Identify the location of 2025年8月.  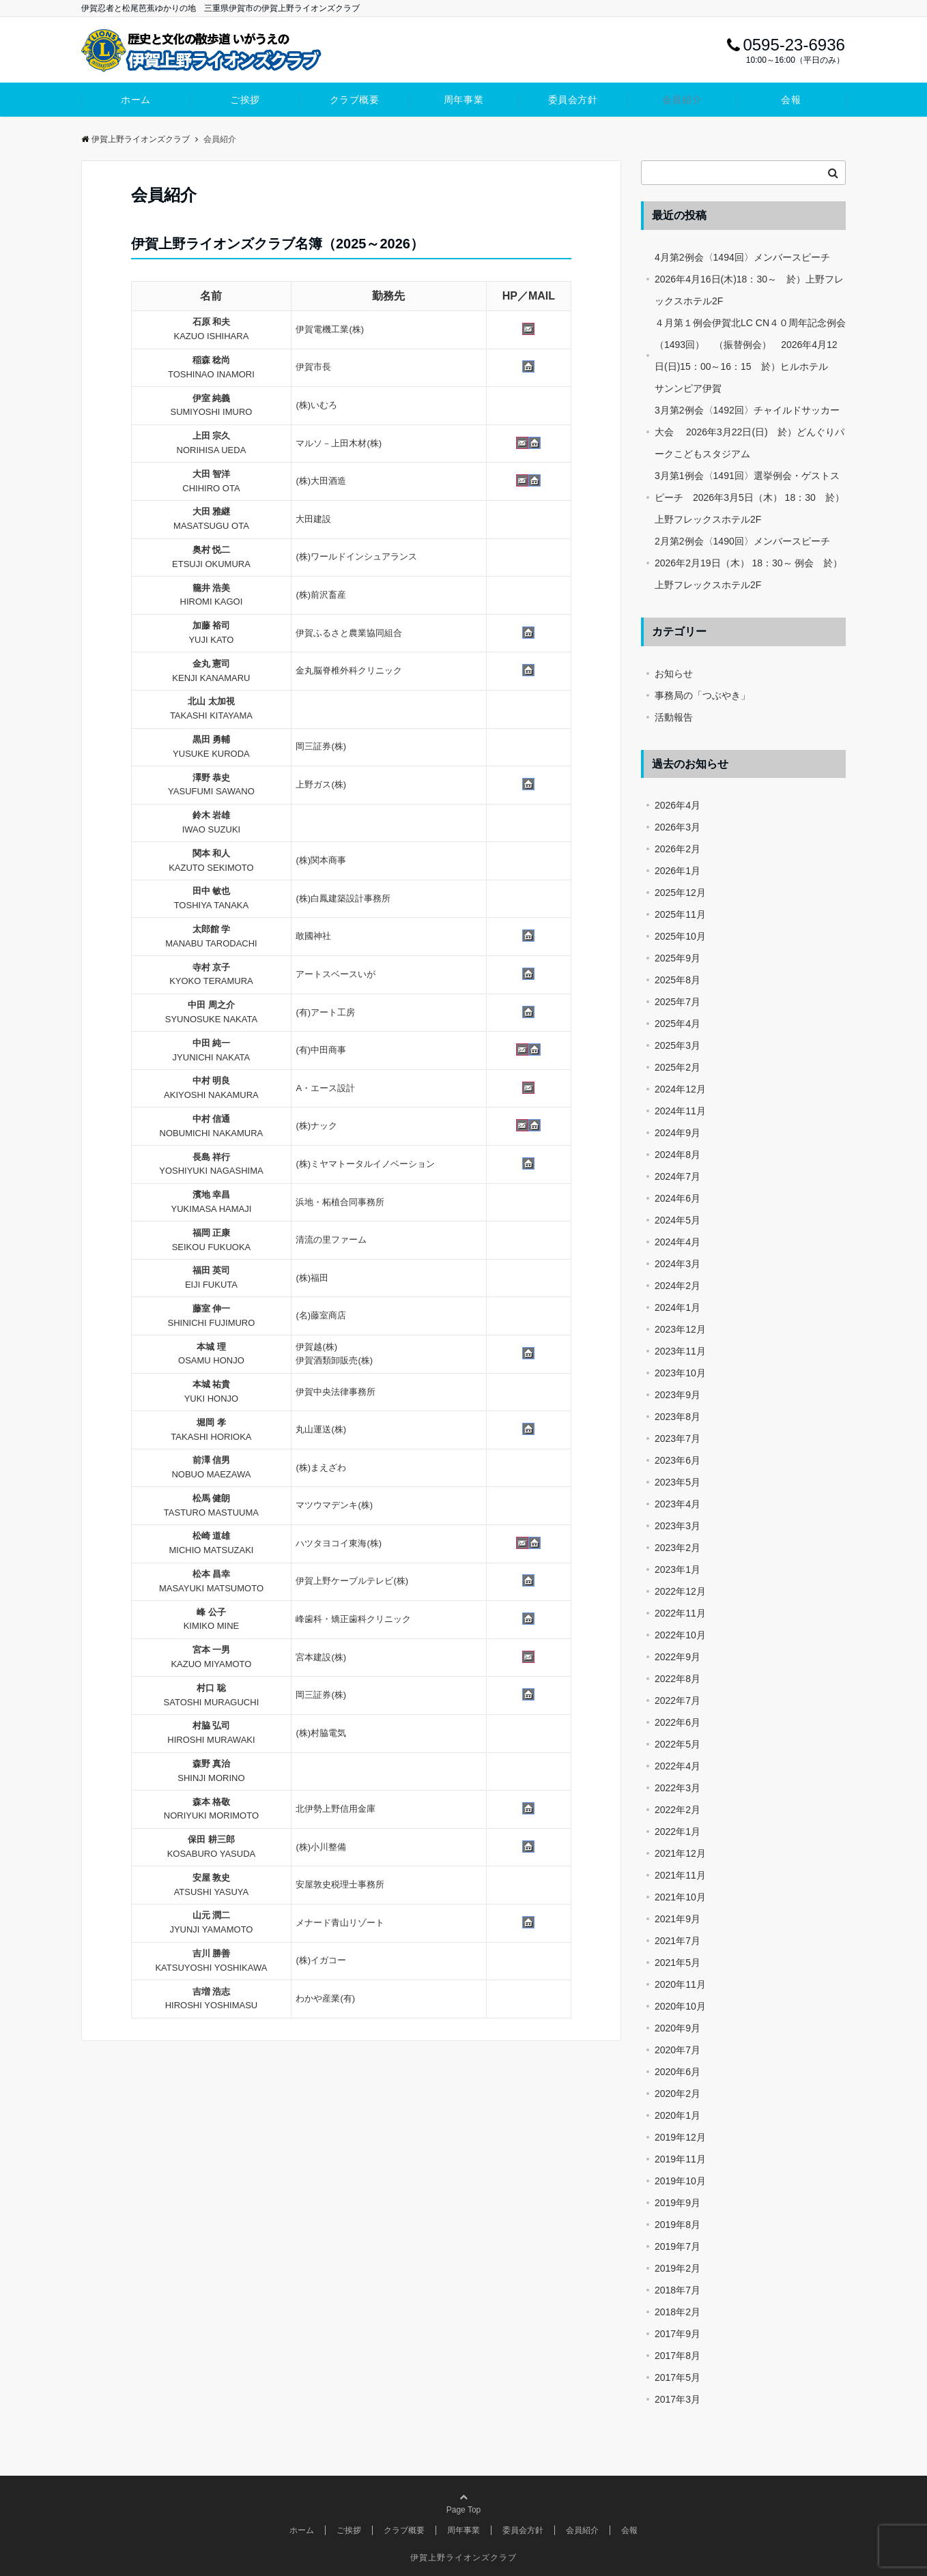
(677, 979).